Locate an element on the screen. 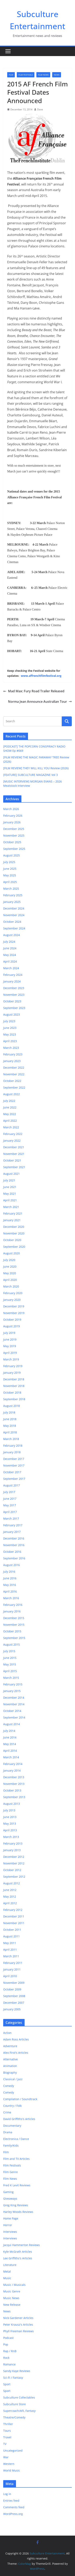 The image size is (75, 2576). May 2013 is located at coordinates (9, 1823).